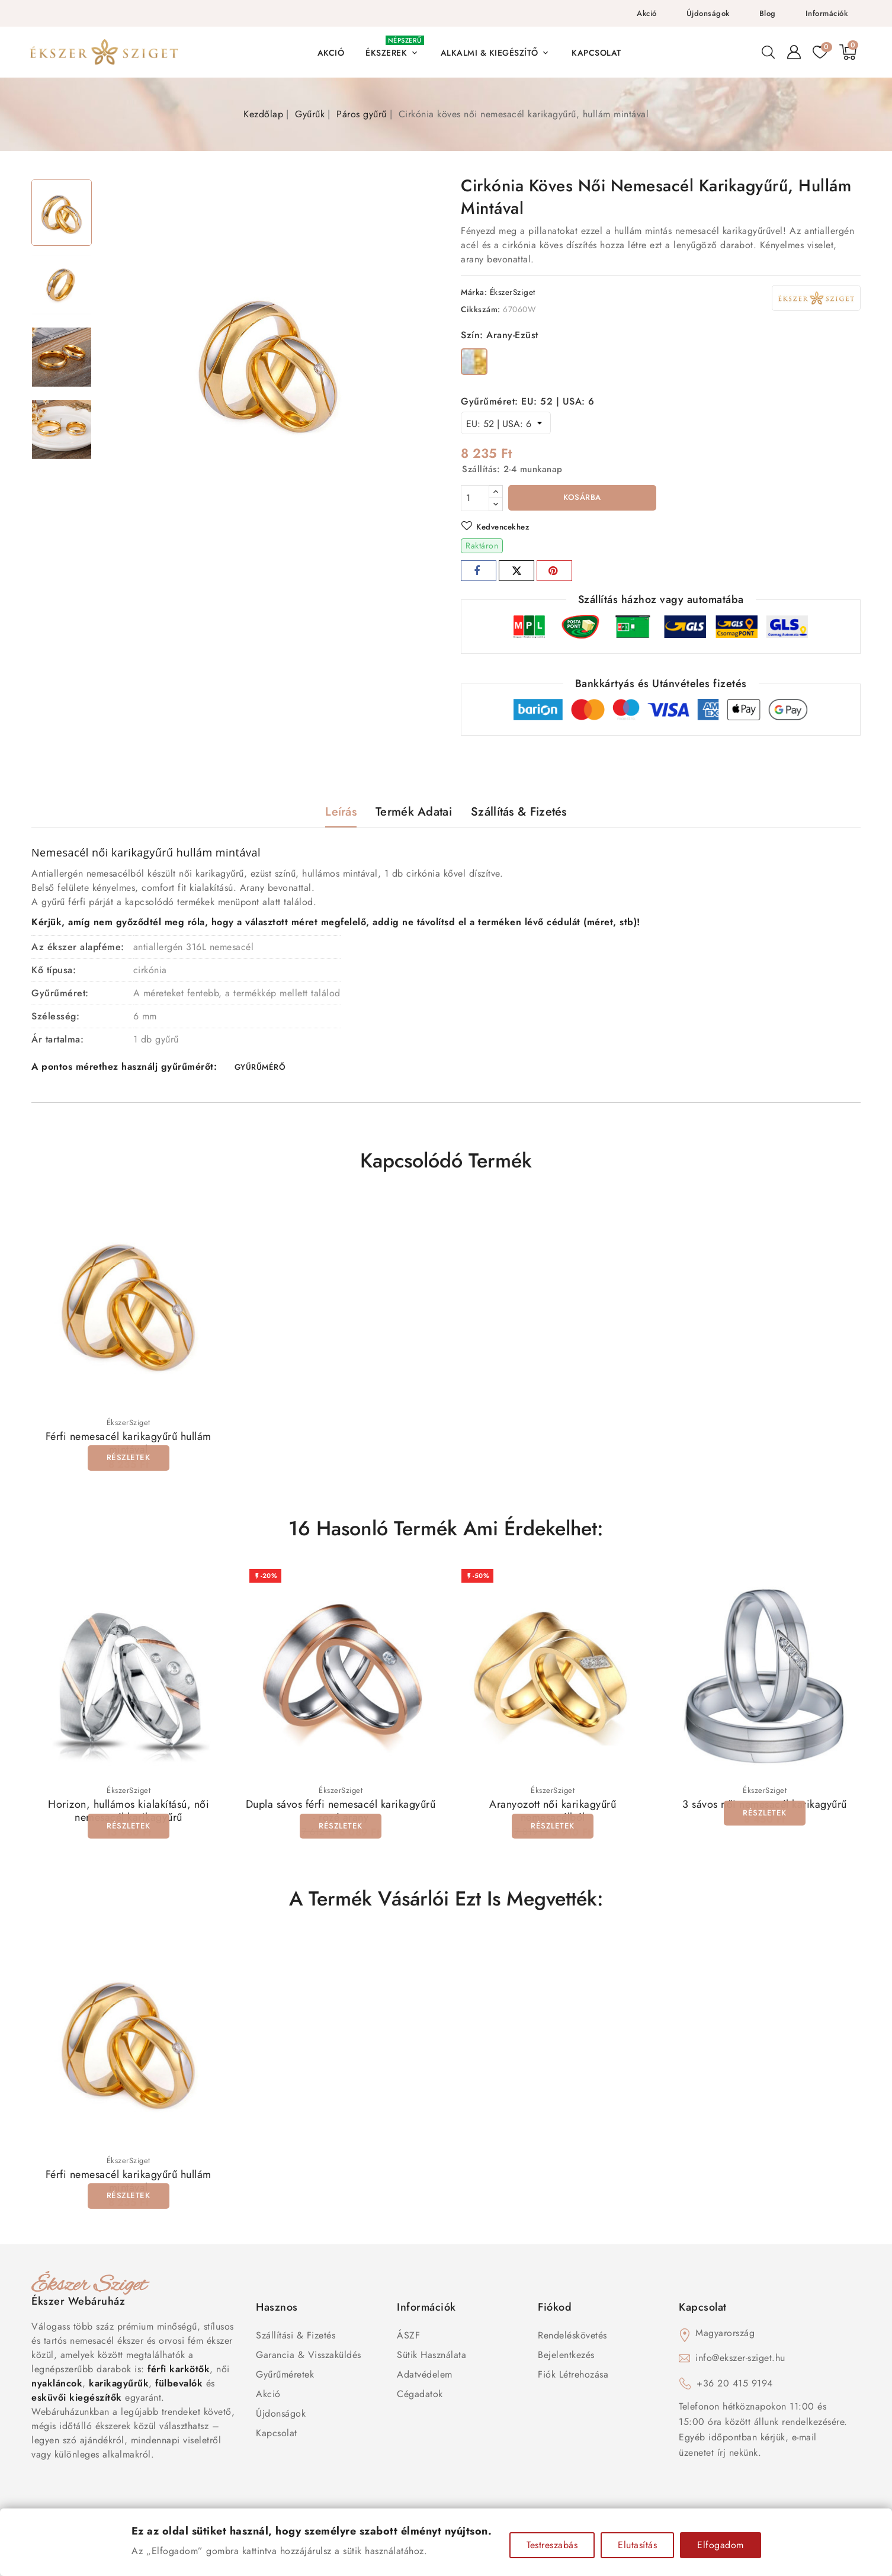  What do you see at coordinates (555, 2313) in the screenshot?
I see `Fiókod` at bounding box center [555, 2313].